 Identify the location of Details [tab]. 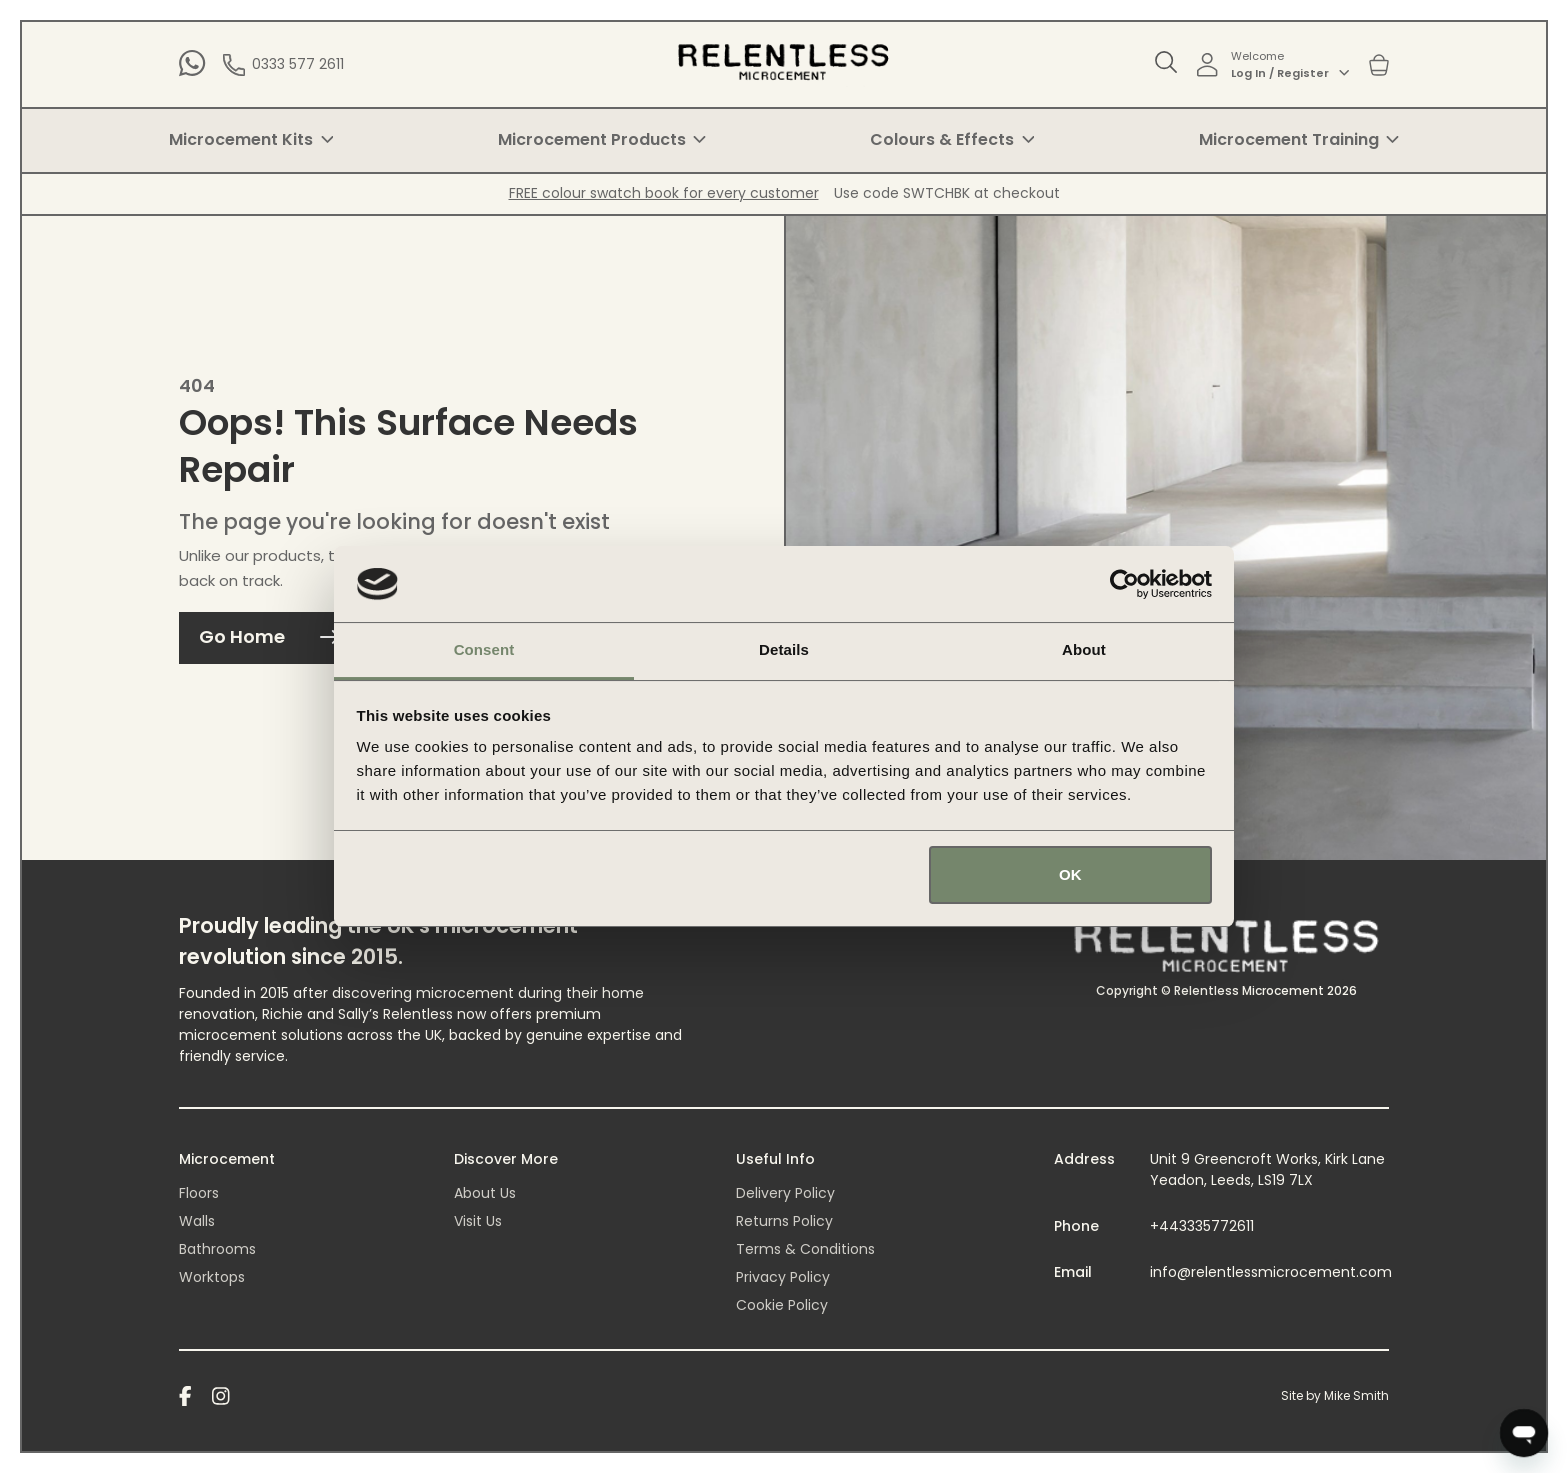
(784, 649).